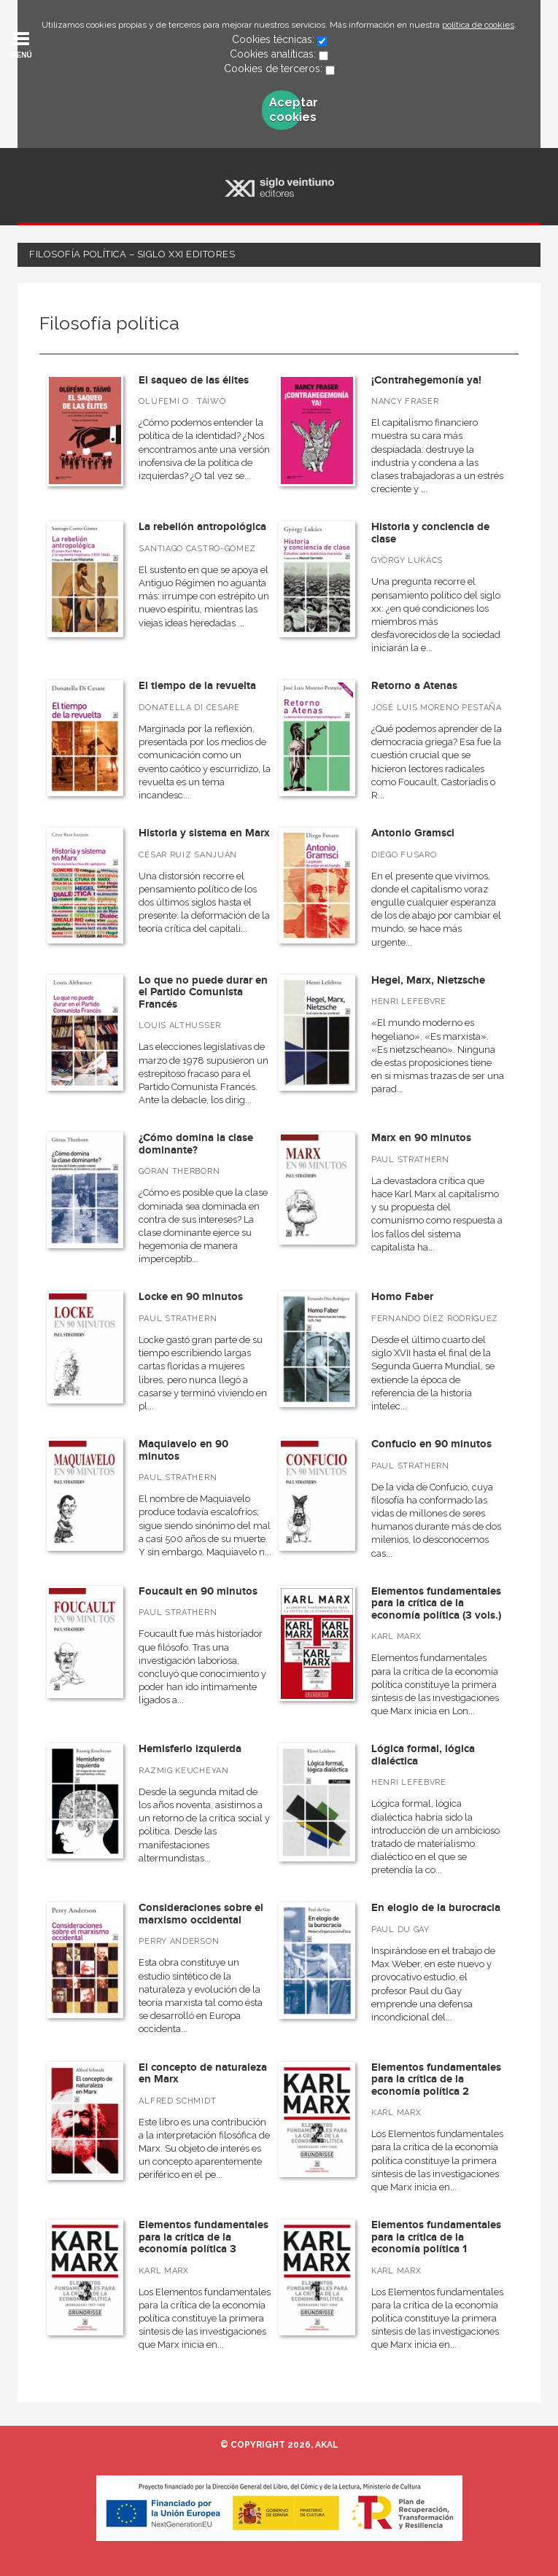 The width and height of the screenshot is (558, 2576). Describe the element at coordinates (201, 1914) in the screenshot. I see `Consideraciones sobre el marxismo occidental` at that location.